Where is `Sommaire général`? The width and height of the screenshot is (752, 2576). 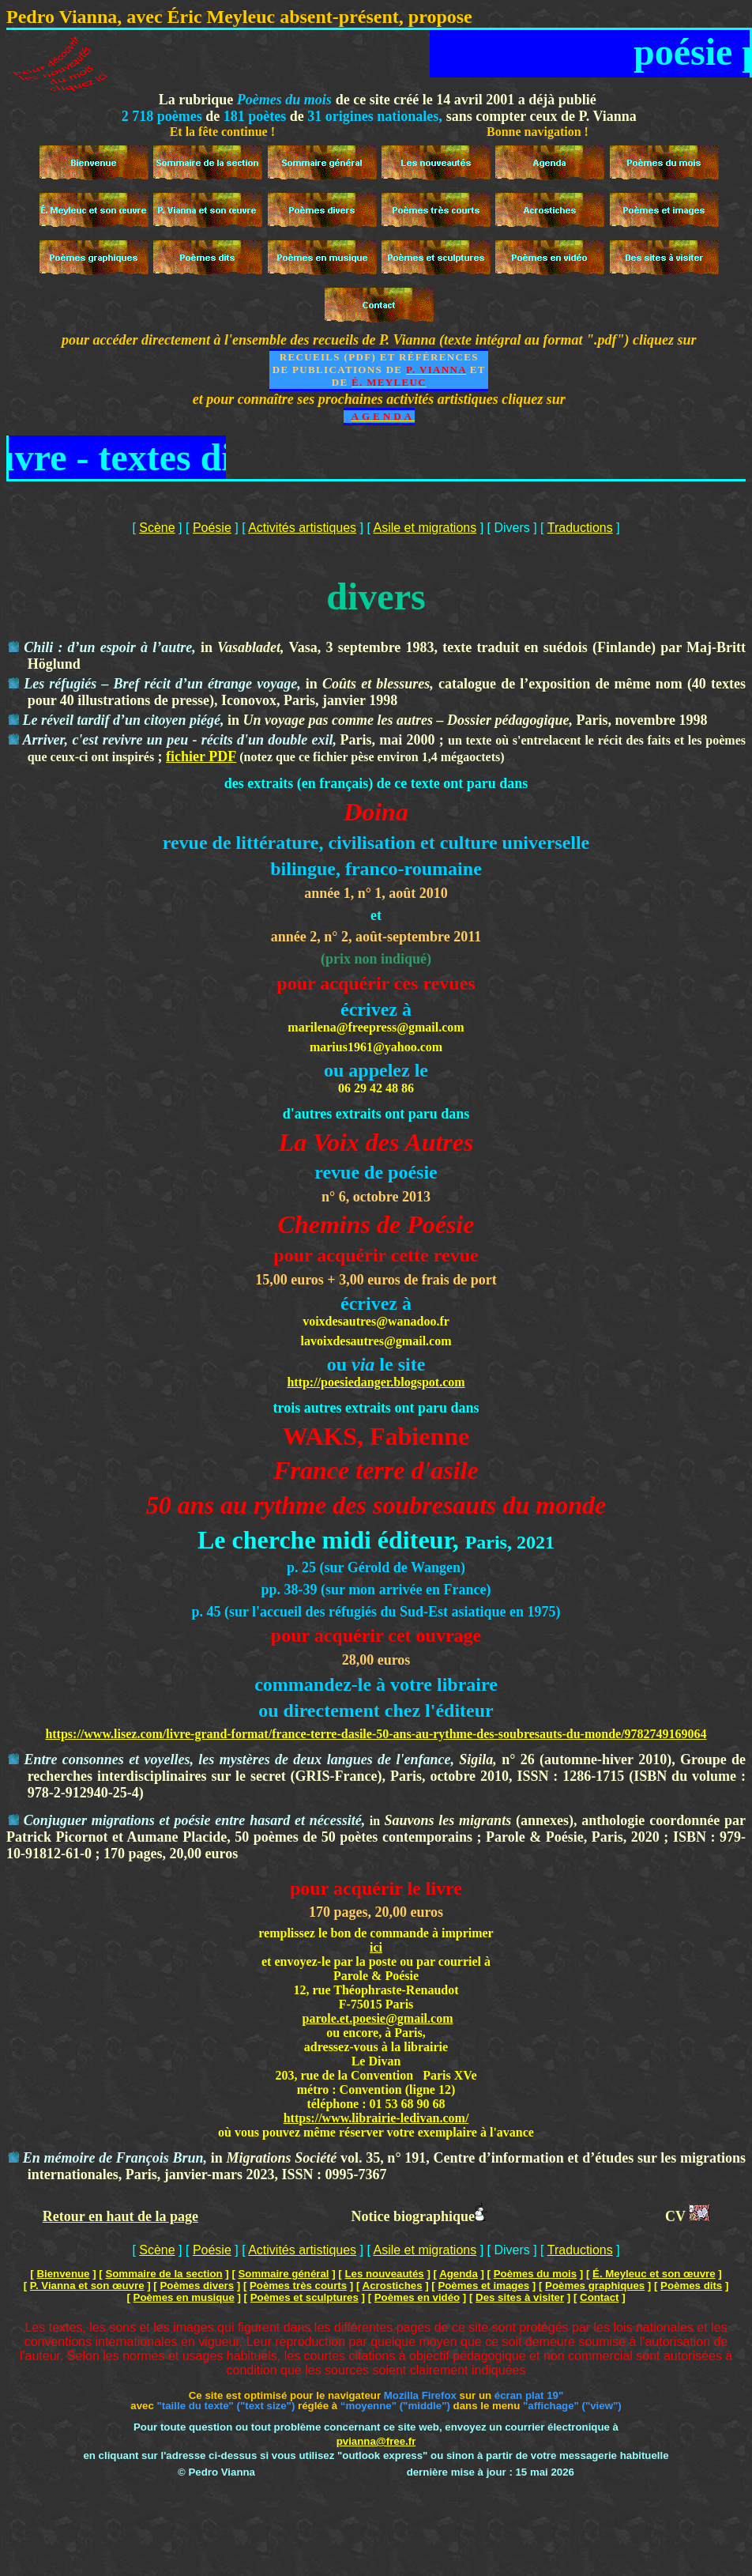
Sommaire général is located at coordinates (284, 2274).